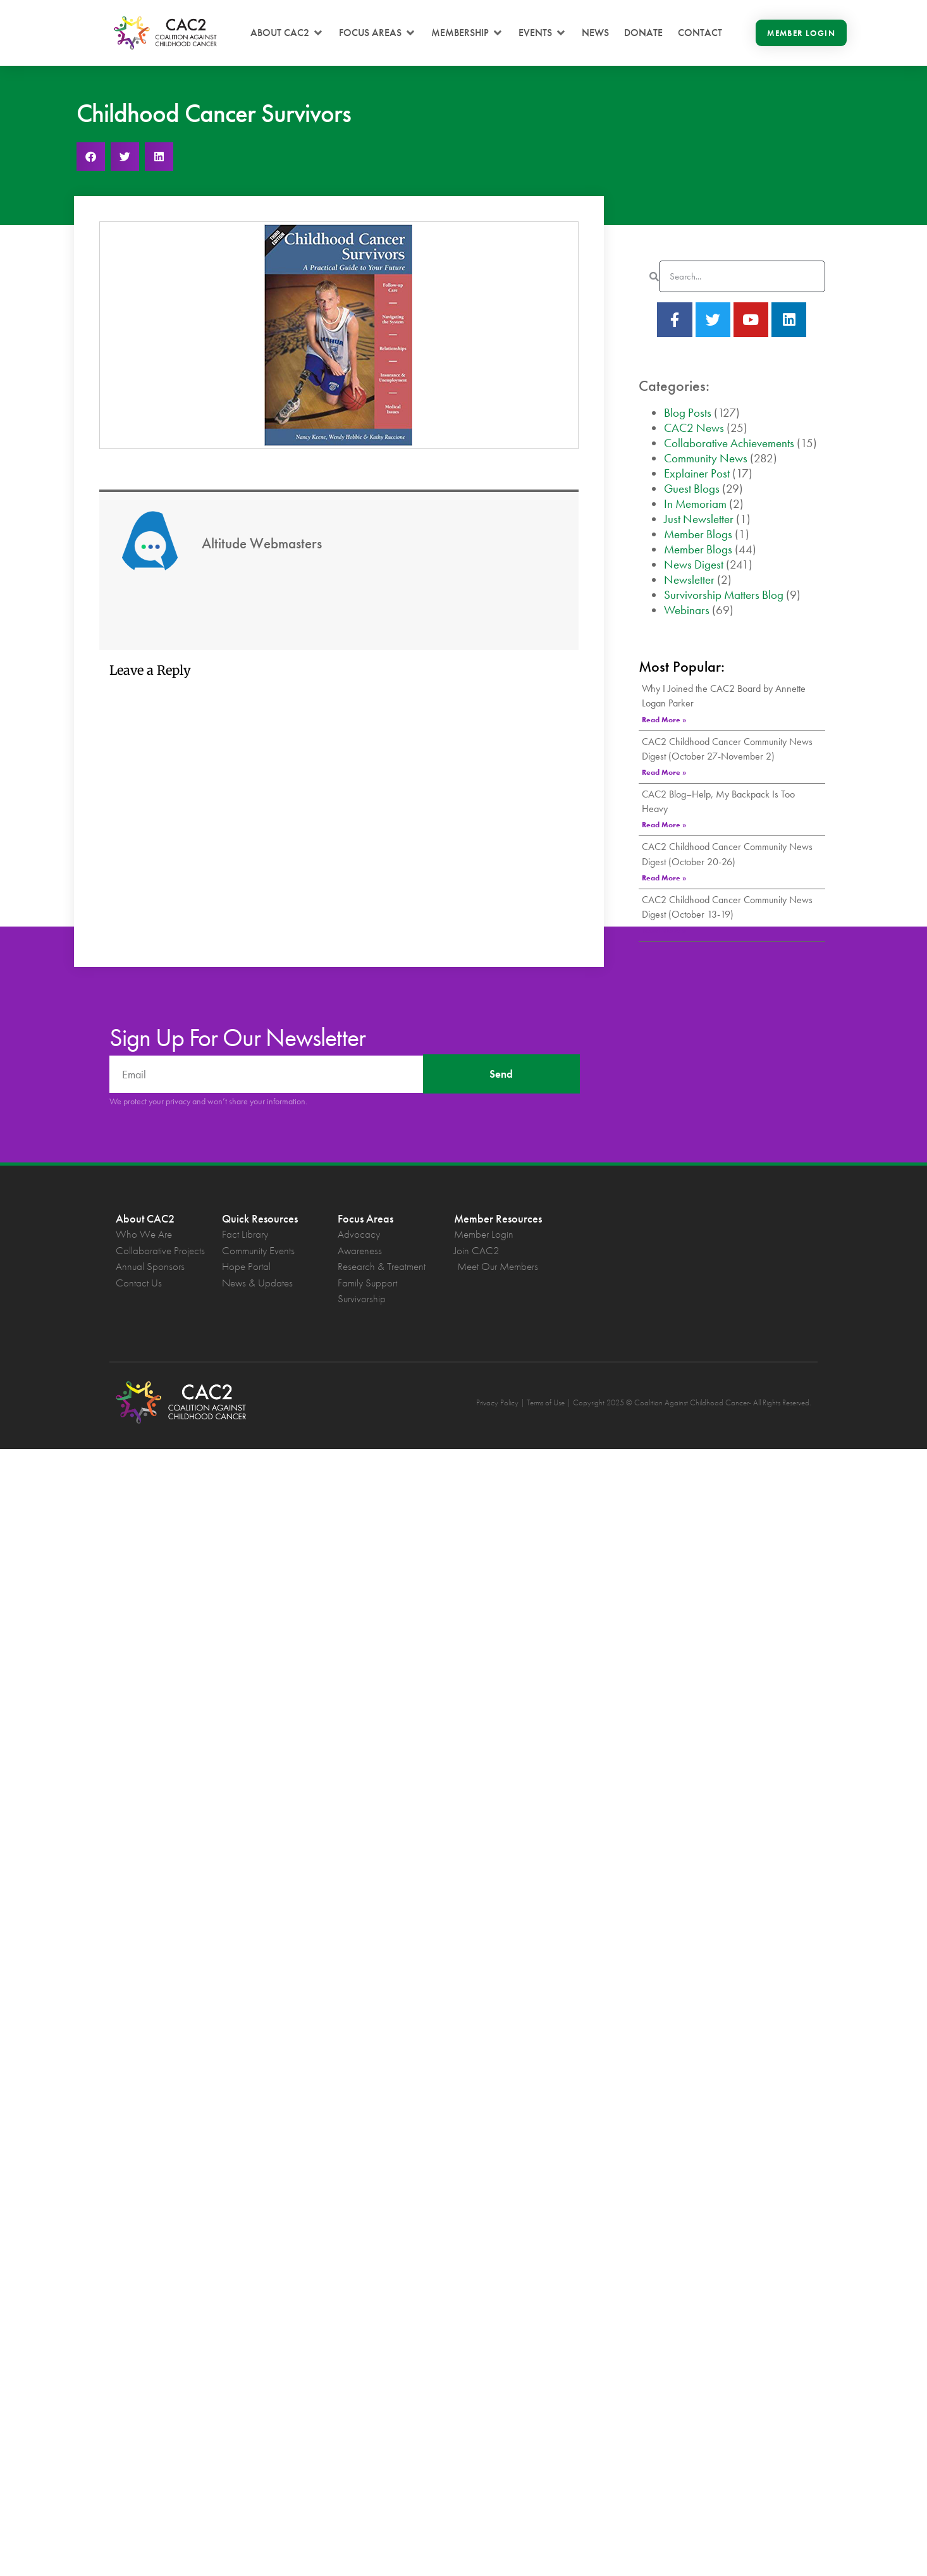 This screenshot has height=2576, width=927. I want to click on Privacy Policy, so click(497, 1402).